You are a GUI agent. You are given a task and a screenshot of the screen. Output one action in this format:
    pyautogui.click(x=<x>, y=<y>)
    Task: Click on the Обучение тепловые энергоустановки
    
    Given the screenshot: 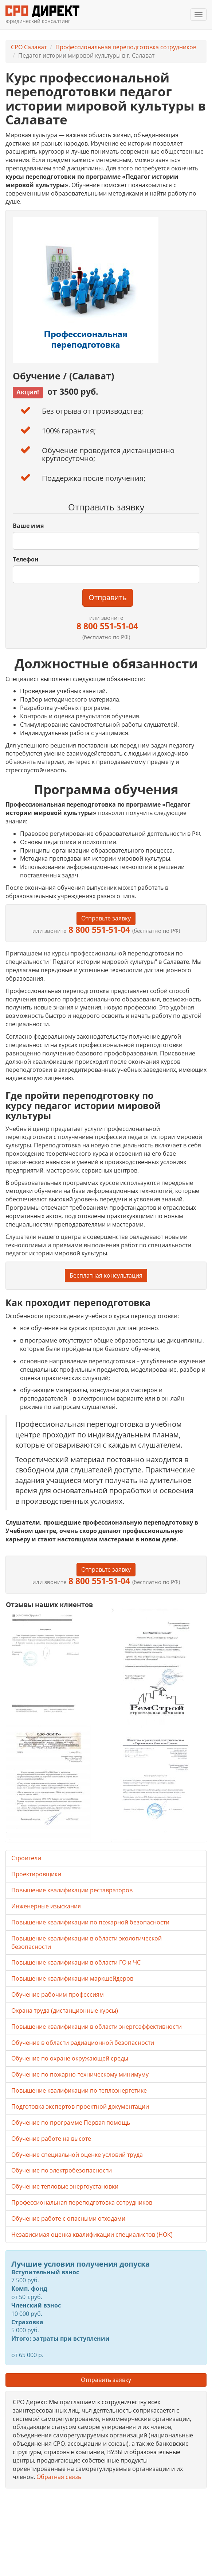 What is the action you would take?
    pyautogui.click(x=64, y=2186)
    